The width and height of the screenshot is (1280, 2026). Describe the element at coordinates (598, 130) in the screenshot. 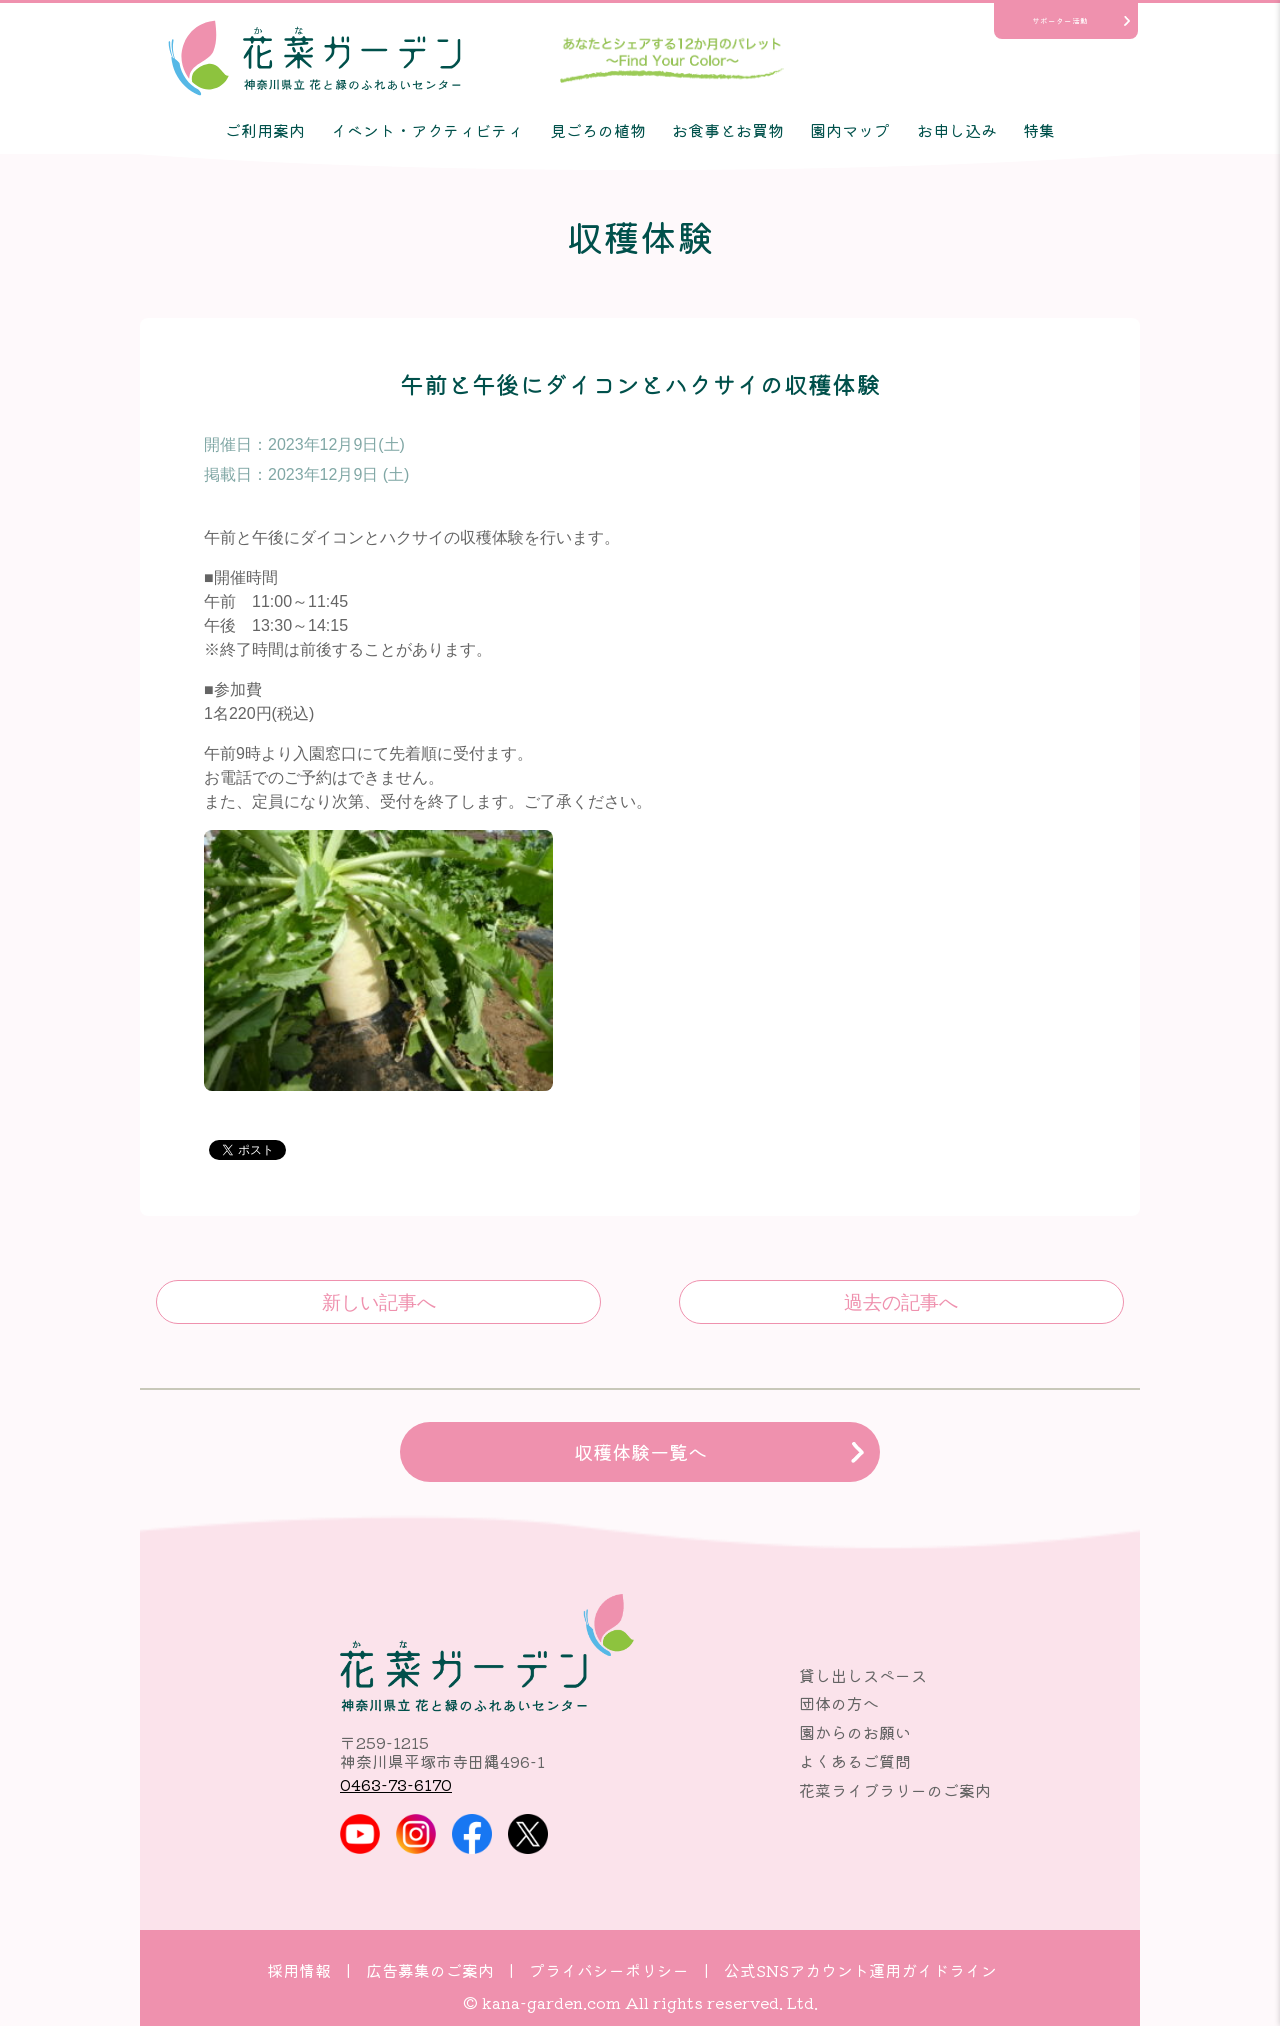

I see `見ごろの植物` at that location.